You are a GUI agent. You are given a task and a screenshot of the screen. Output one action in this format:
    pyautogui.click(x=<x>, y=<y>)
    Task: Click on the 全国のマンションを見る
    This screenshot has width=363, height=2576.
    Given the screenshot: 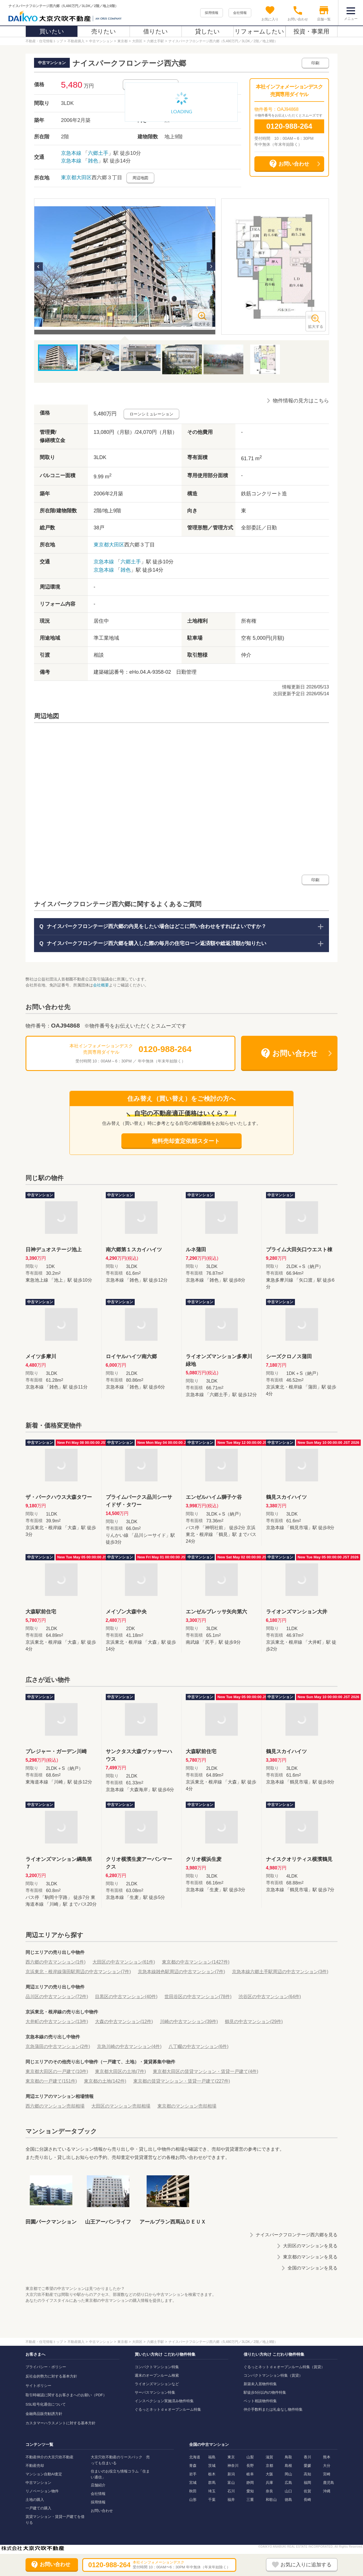 What is the action you would take?
    pyautogui.click(x=312, y=2268)
    